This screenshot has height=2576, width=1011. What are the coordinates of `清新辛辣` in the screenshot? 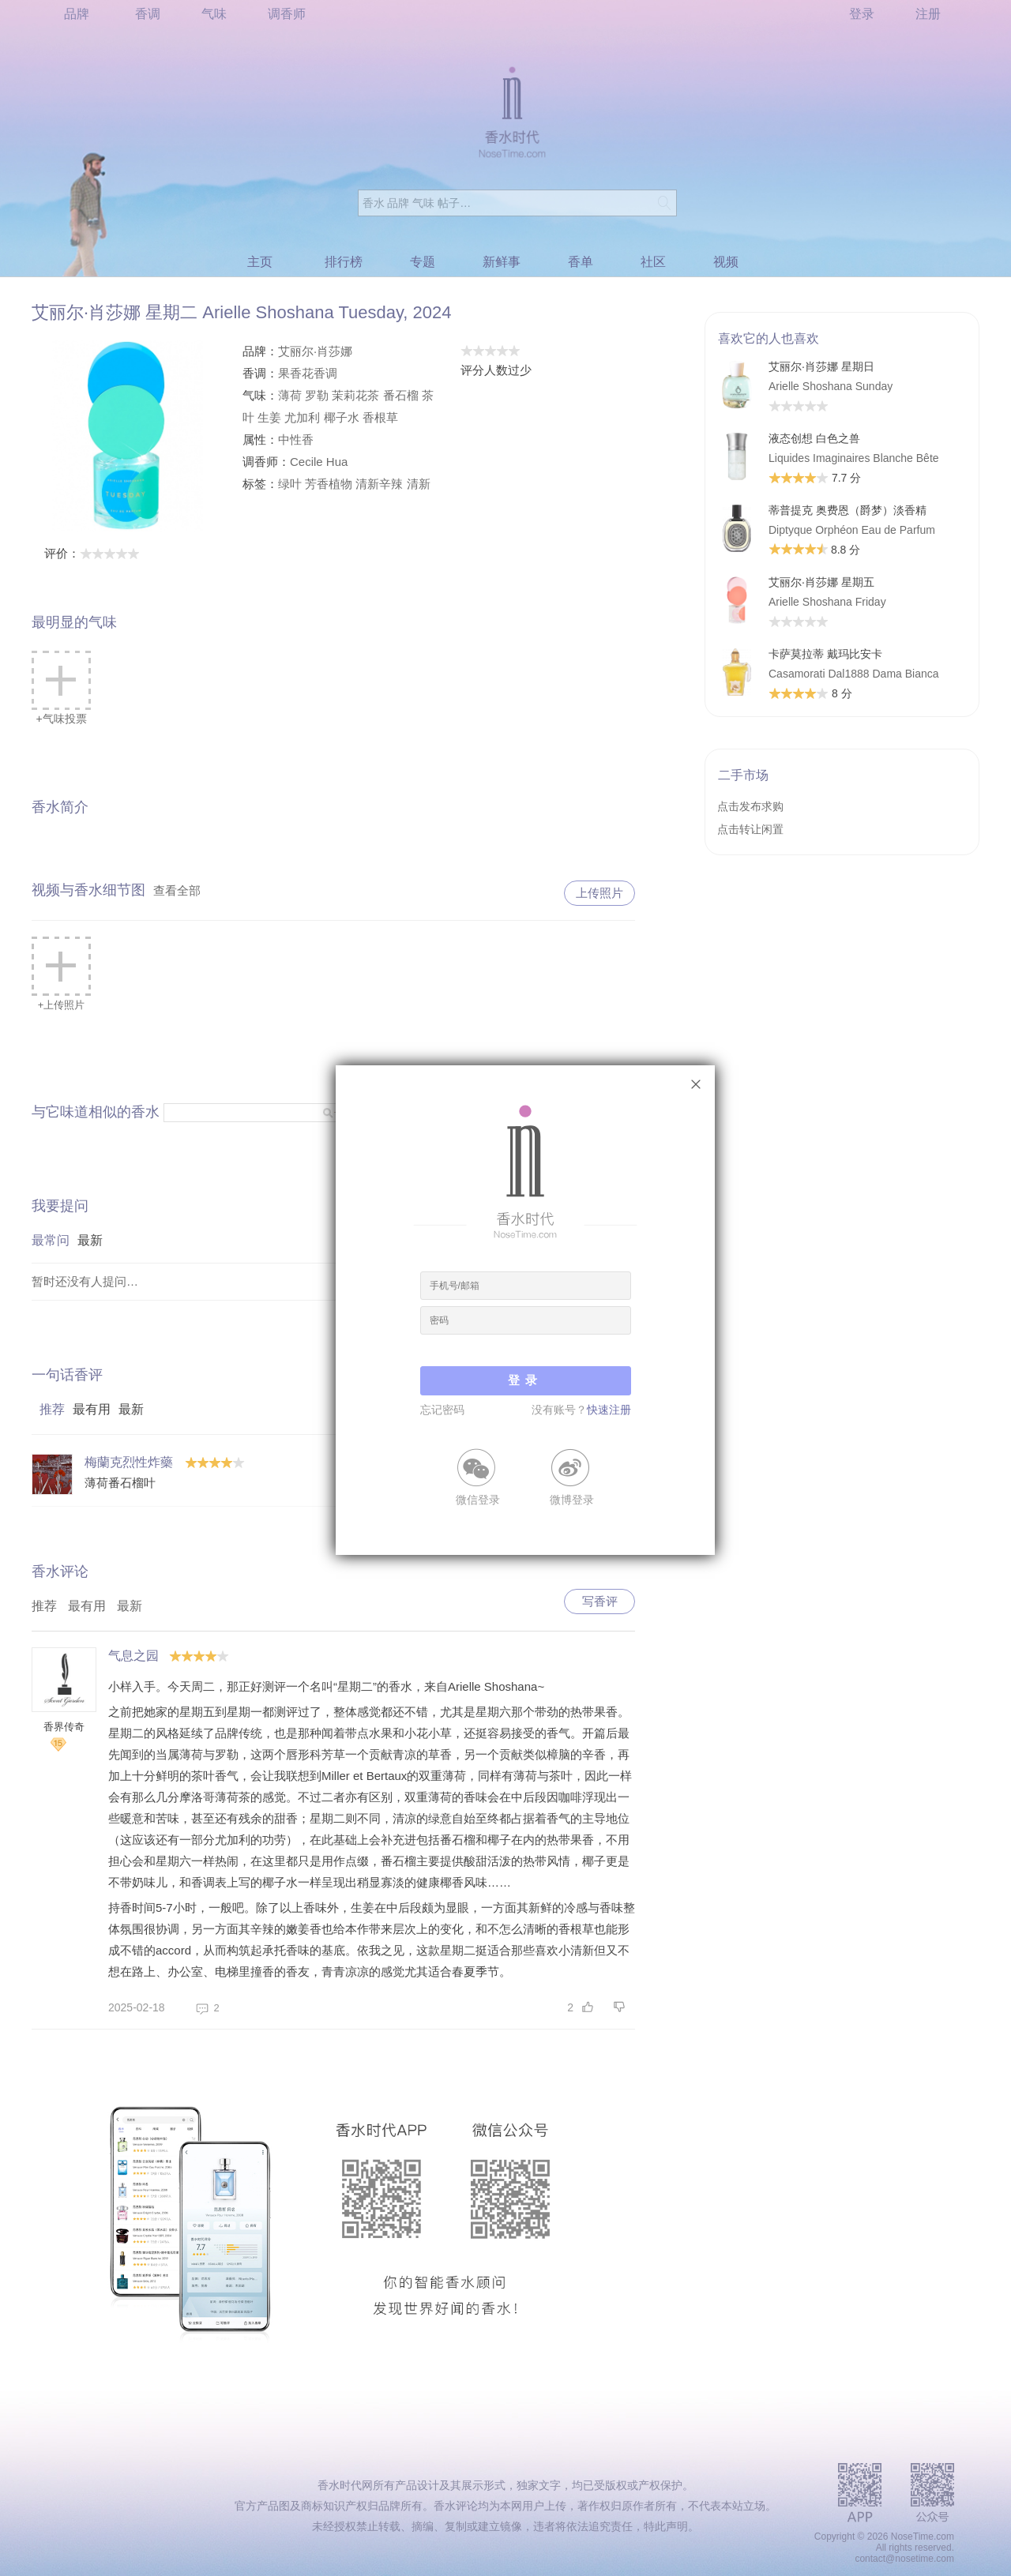 It's located at (379, 483).